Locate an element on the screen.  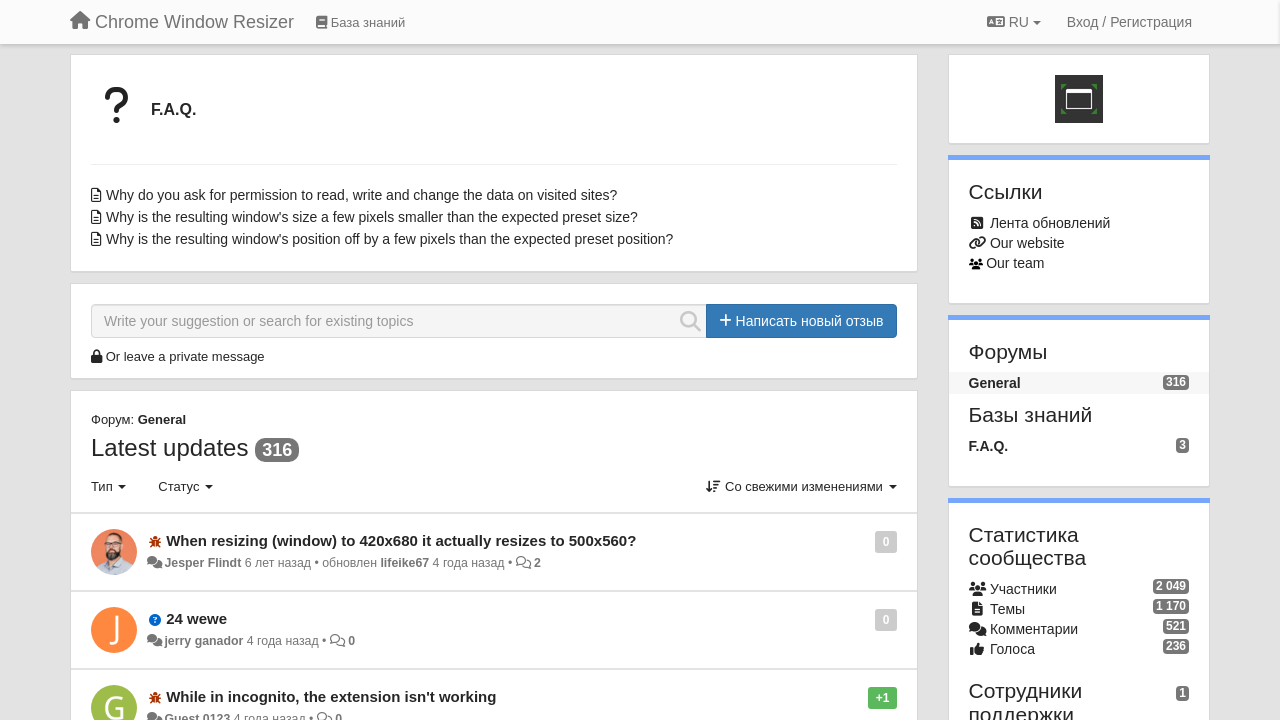
Latest updates is located at coordinates (169, 447).